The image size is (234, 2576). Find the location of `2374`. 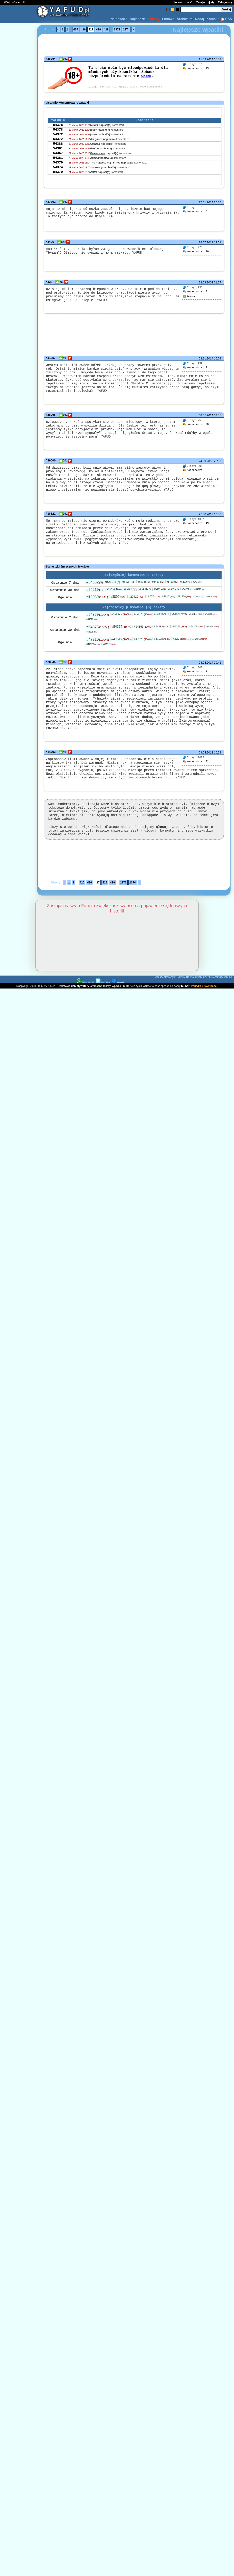

2374 is located at coordinates (126, 29).